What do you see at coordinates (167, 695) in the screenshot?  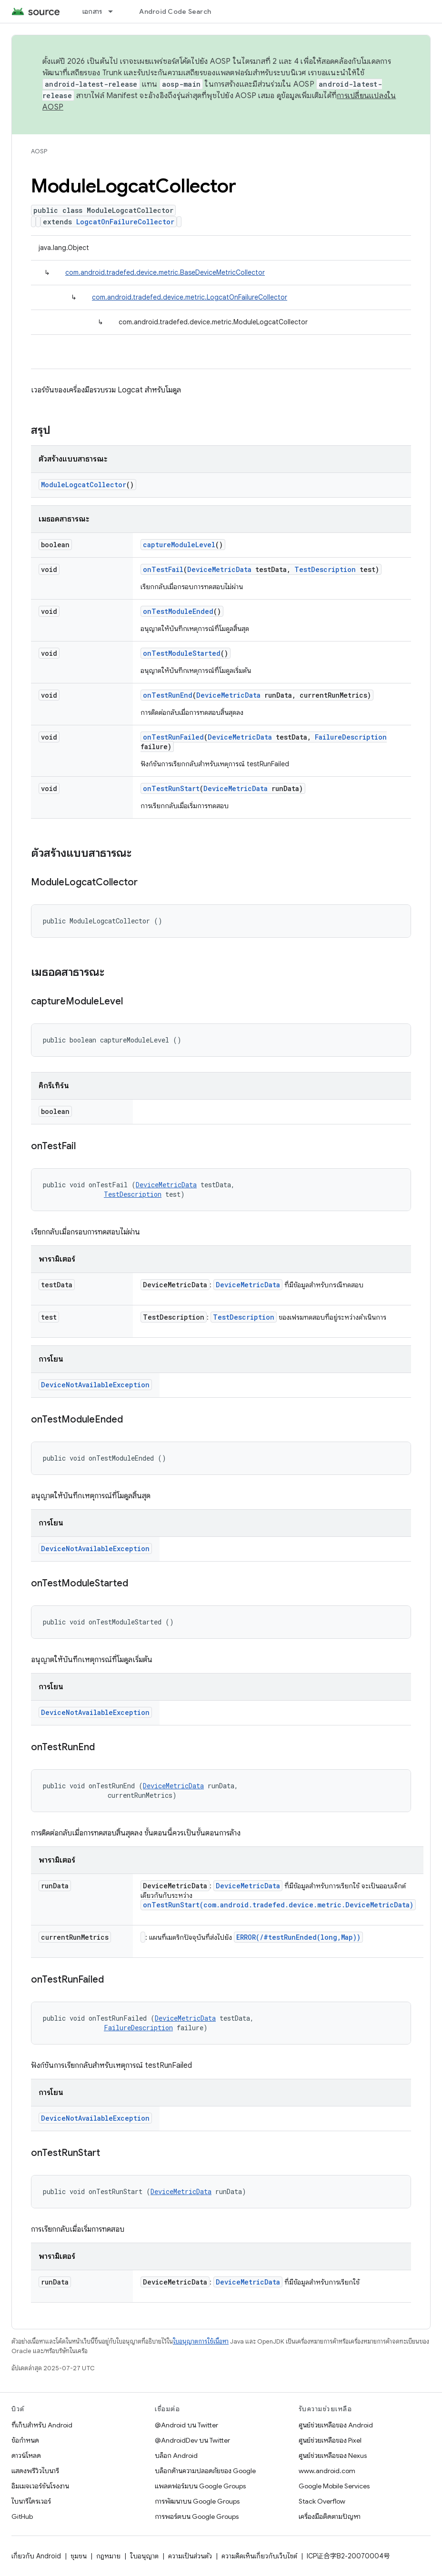 I see `onTestRunEnd` at bounding box center [167, 695].